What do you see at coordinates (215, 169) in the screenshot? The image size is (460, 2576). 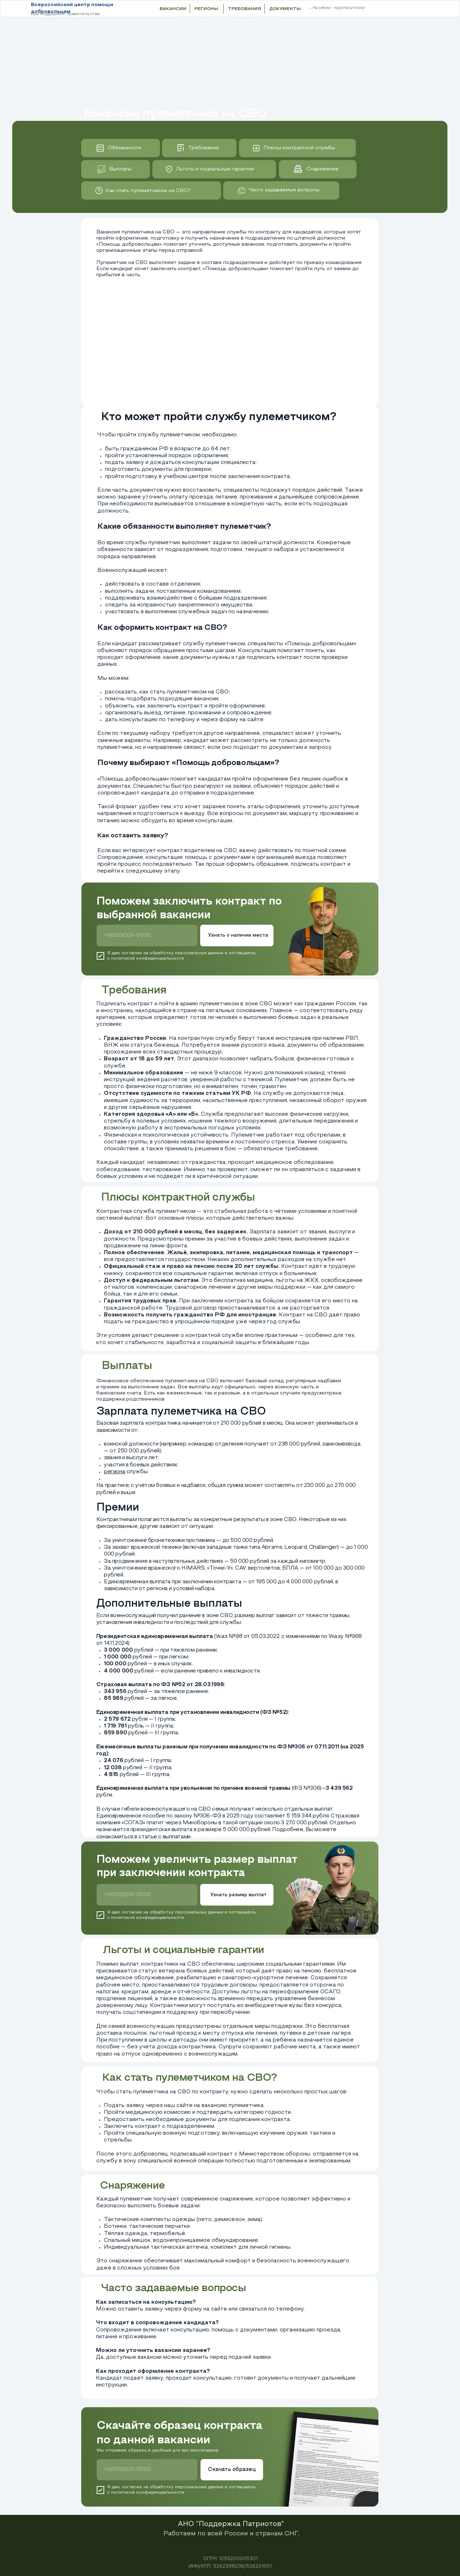 I see `Льготы и социальные гарантии` at bounding box center [215, 169].